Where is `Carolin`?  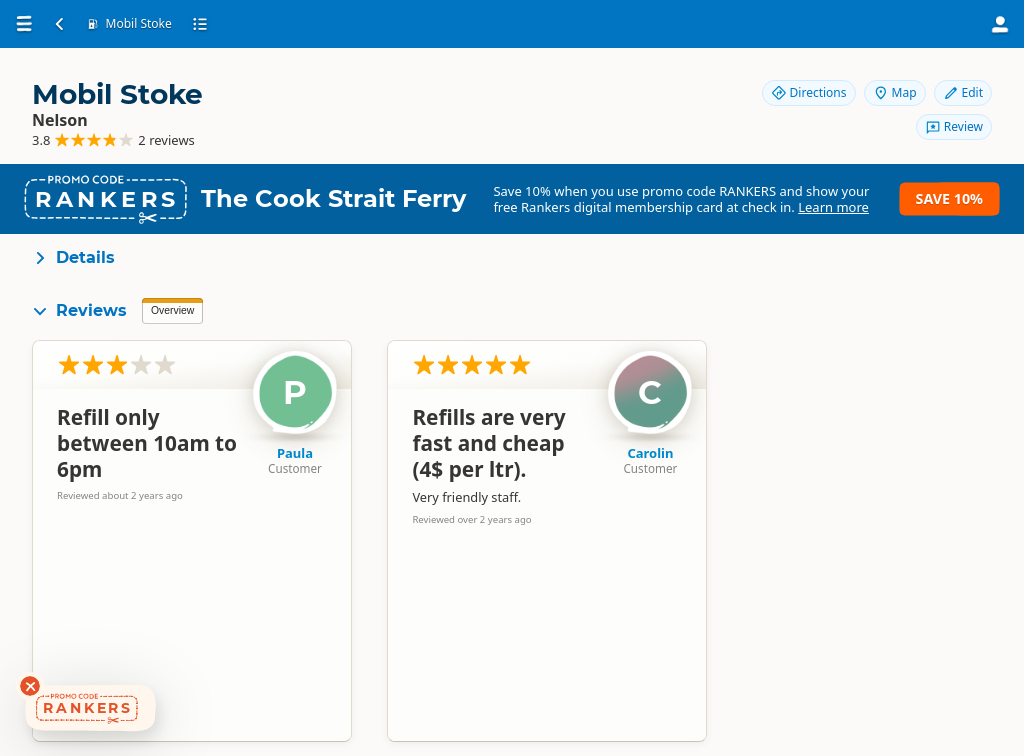
Carolin is located at coordinates (650, 453).